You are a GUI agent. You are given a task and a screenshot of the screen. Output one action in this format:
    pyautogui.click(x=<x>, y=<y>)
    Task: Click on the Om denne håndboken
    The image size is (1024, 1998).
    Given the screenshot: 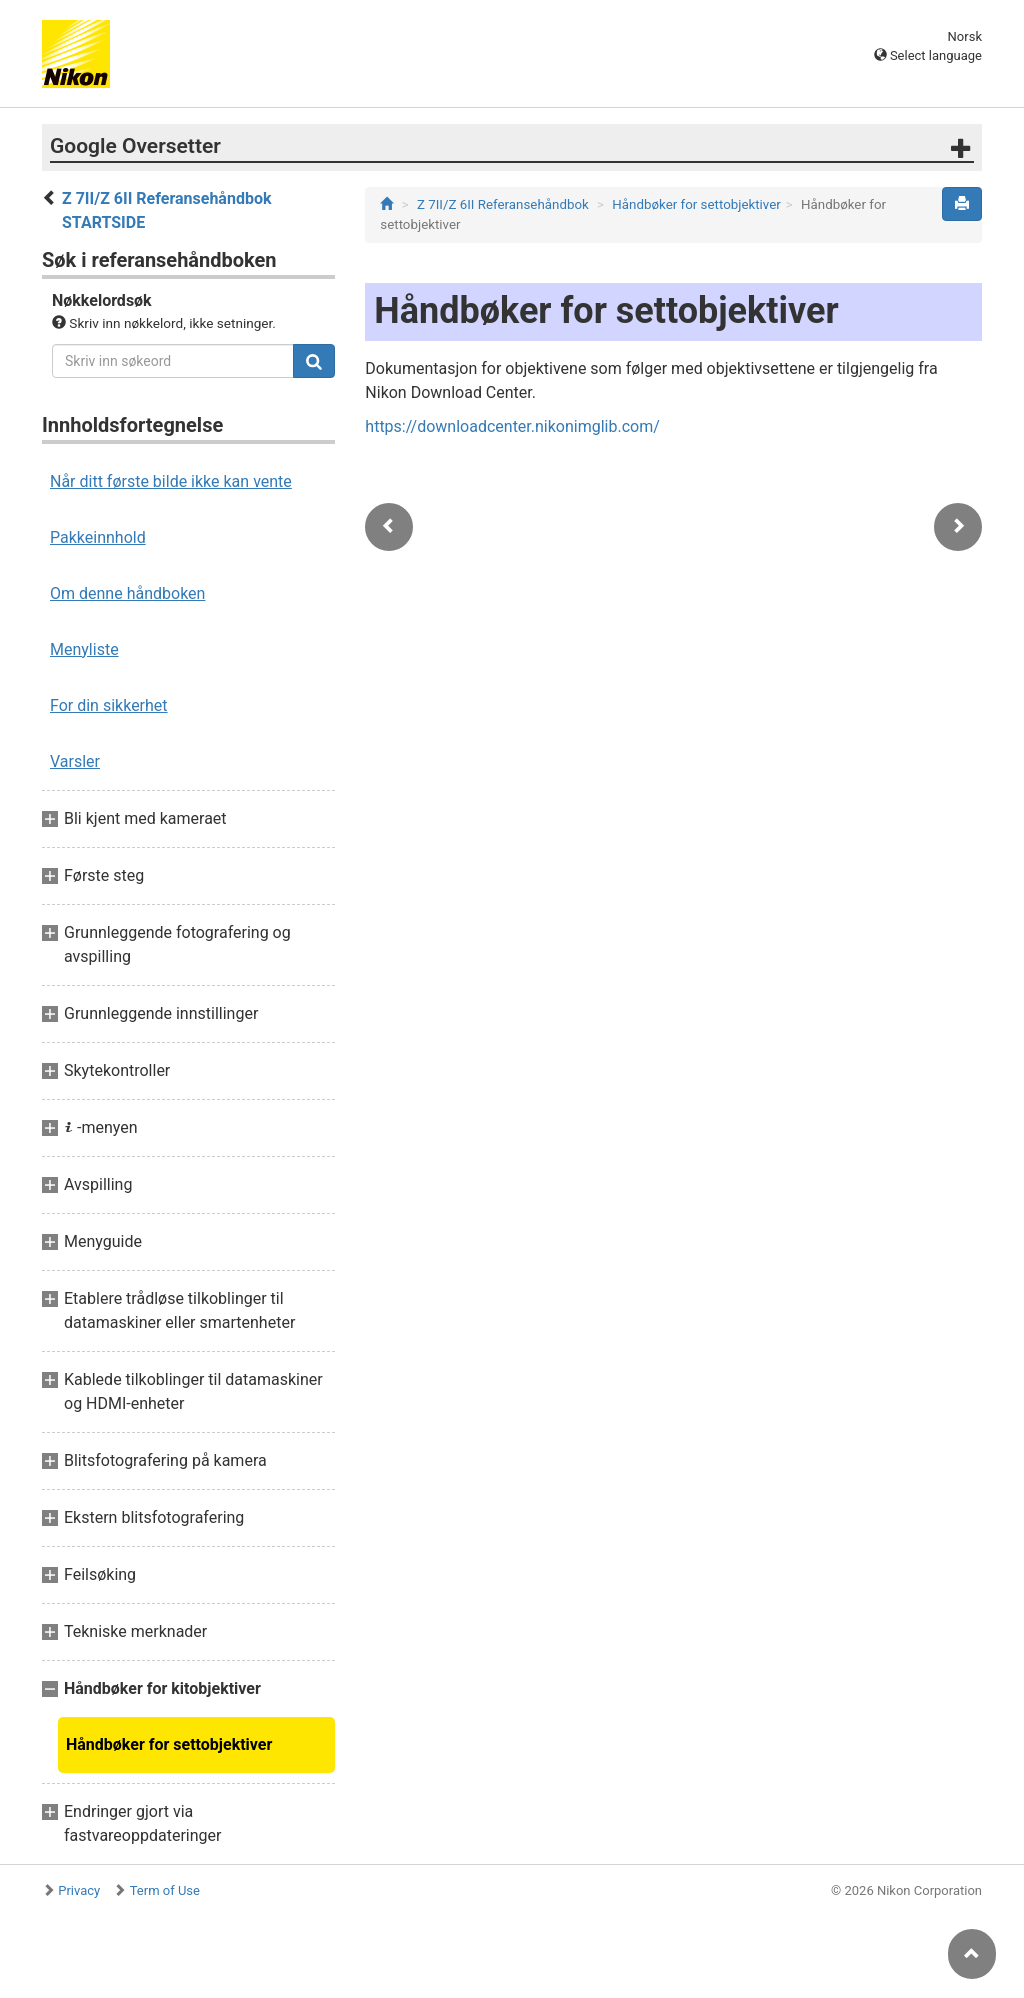 What is the action you would take?
    pyautogui.click(x=127, y=593)
    